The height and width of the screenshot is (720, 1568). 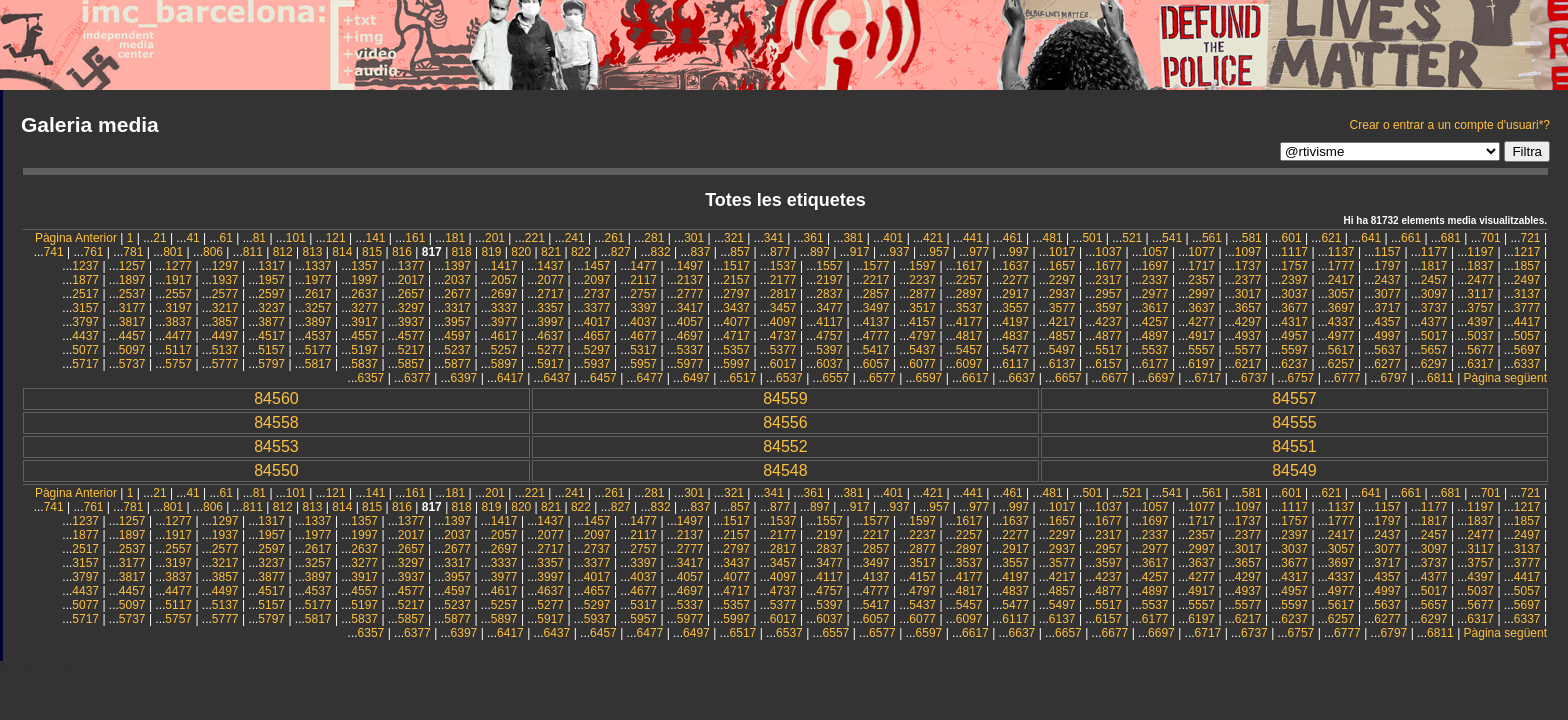 I want to click on 2377, so click(x=1248, y=280).